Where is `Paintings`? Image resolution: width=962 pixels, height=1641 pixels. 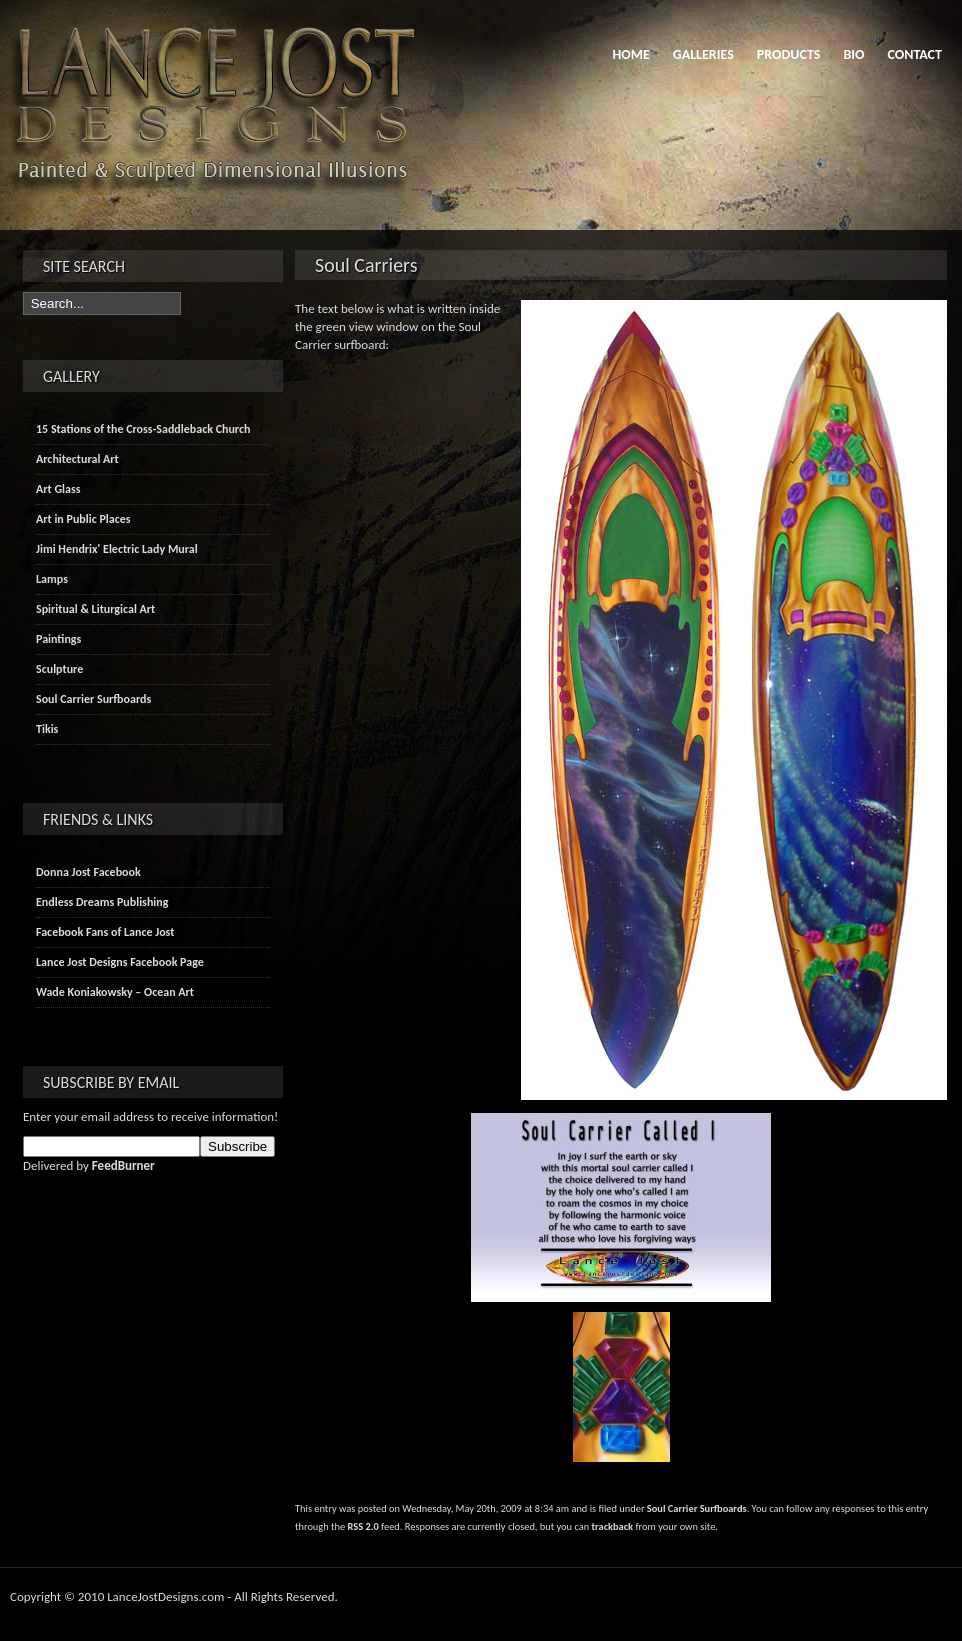
Paintings is located at coordinates (58, 639).